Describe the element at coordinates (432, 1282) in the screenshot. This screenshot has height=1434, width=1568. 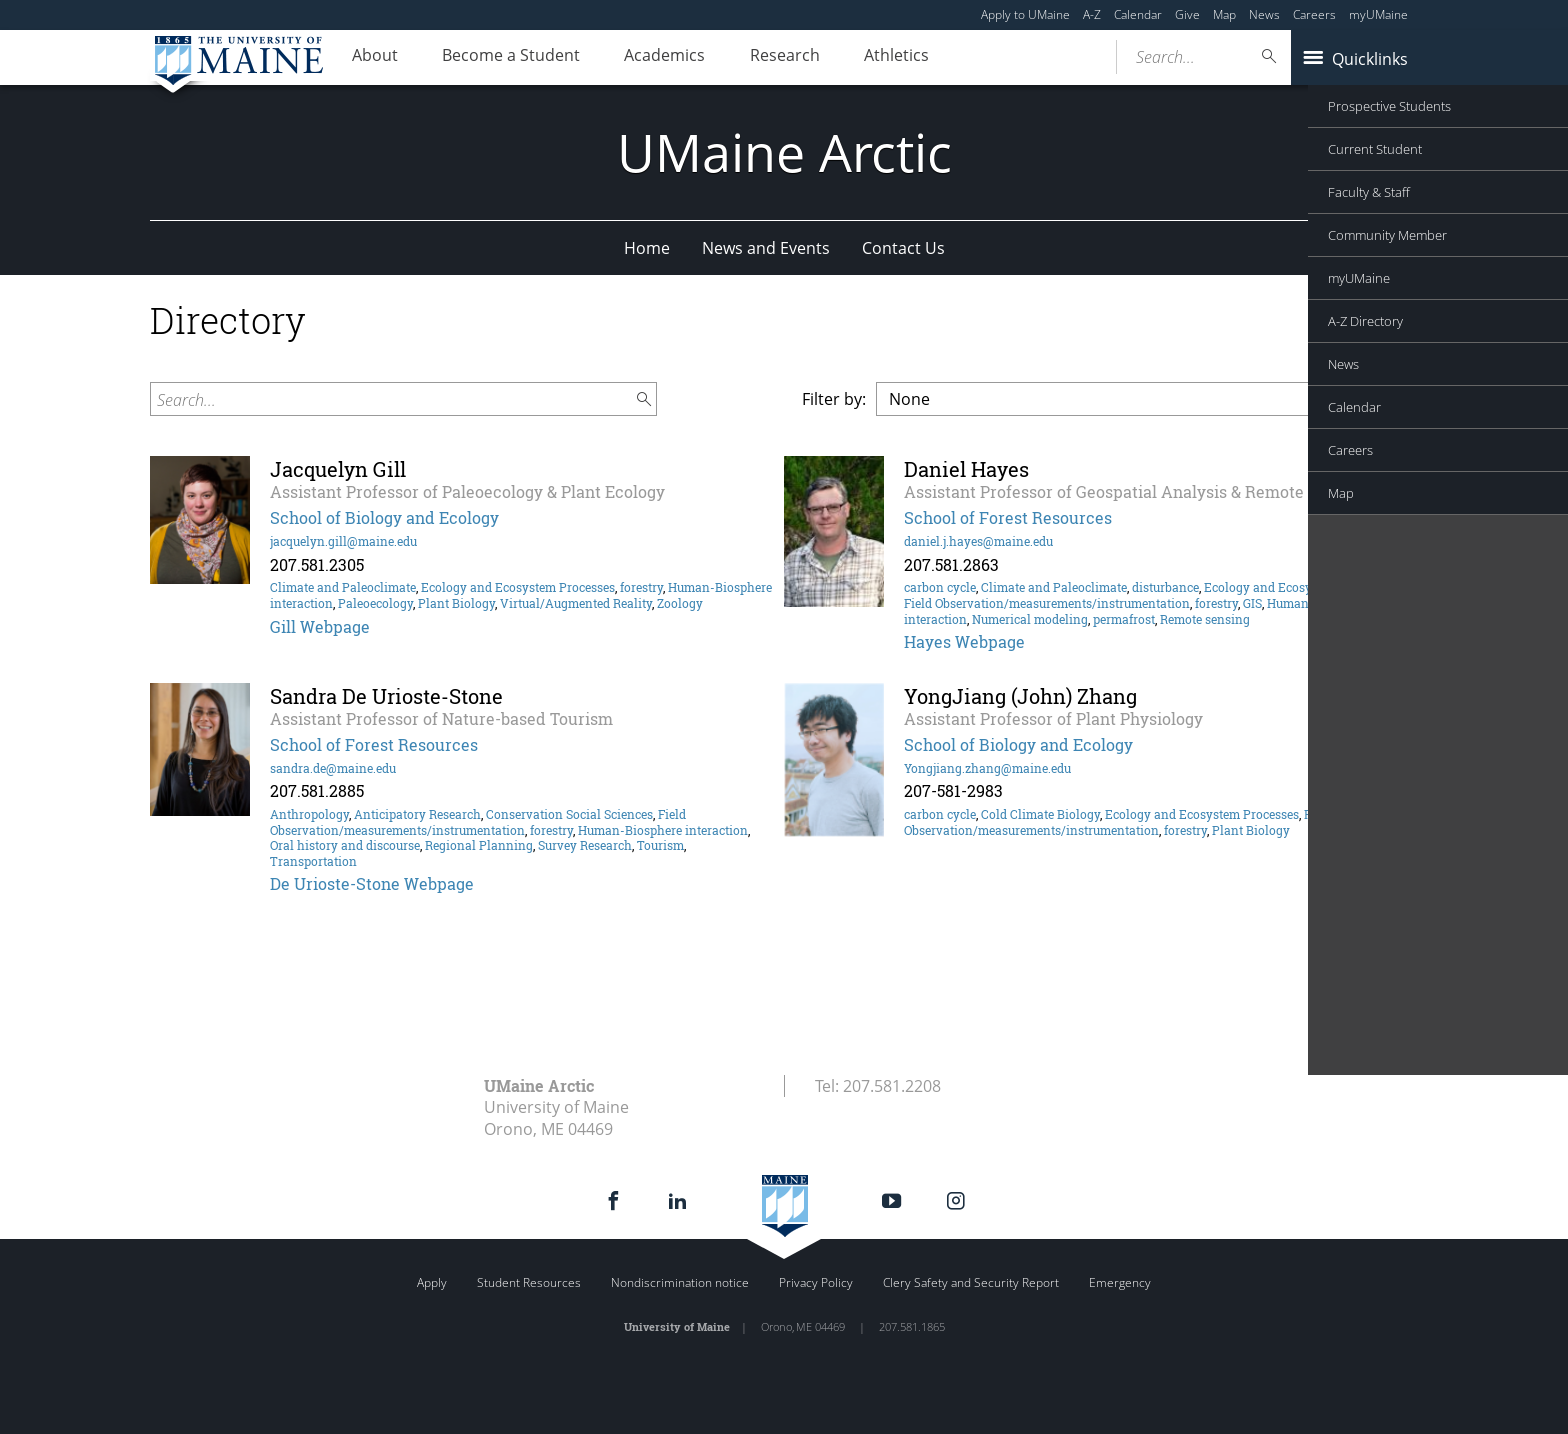
I see `Apply` at that location.